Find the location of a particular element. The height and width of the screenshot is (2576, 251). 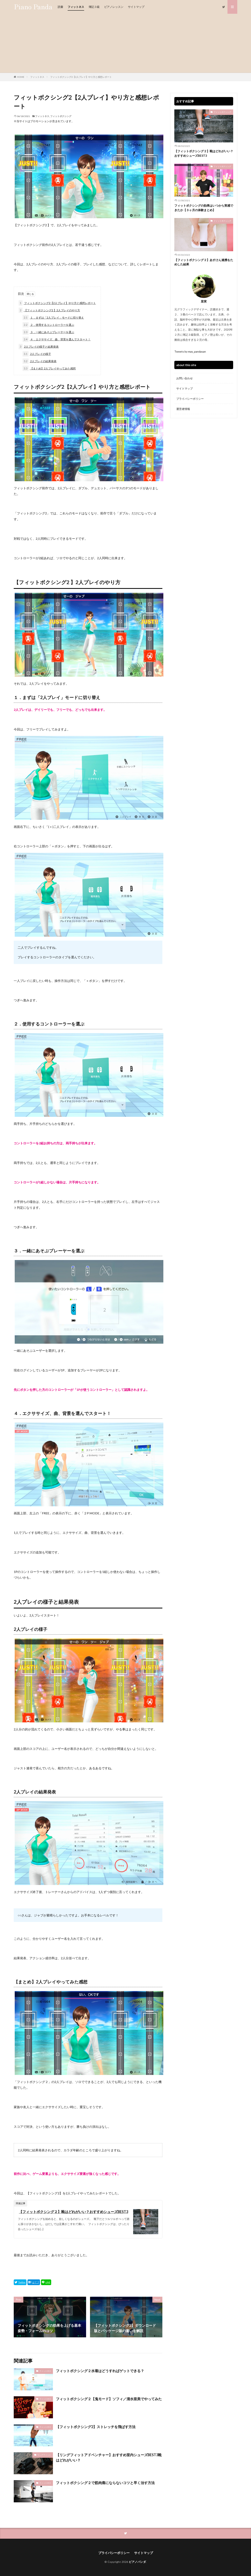

ピアノパンダ is located at coordinates (137, 2561).